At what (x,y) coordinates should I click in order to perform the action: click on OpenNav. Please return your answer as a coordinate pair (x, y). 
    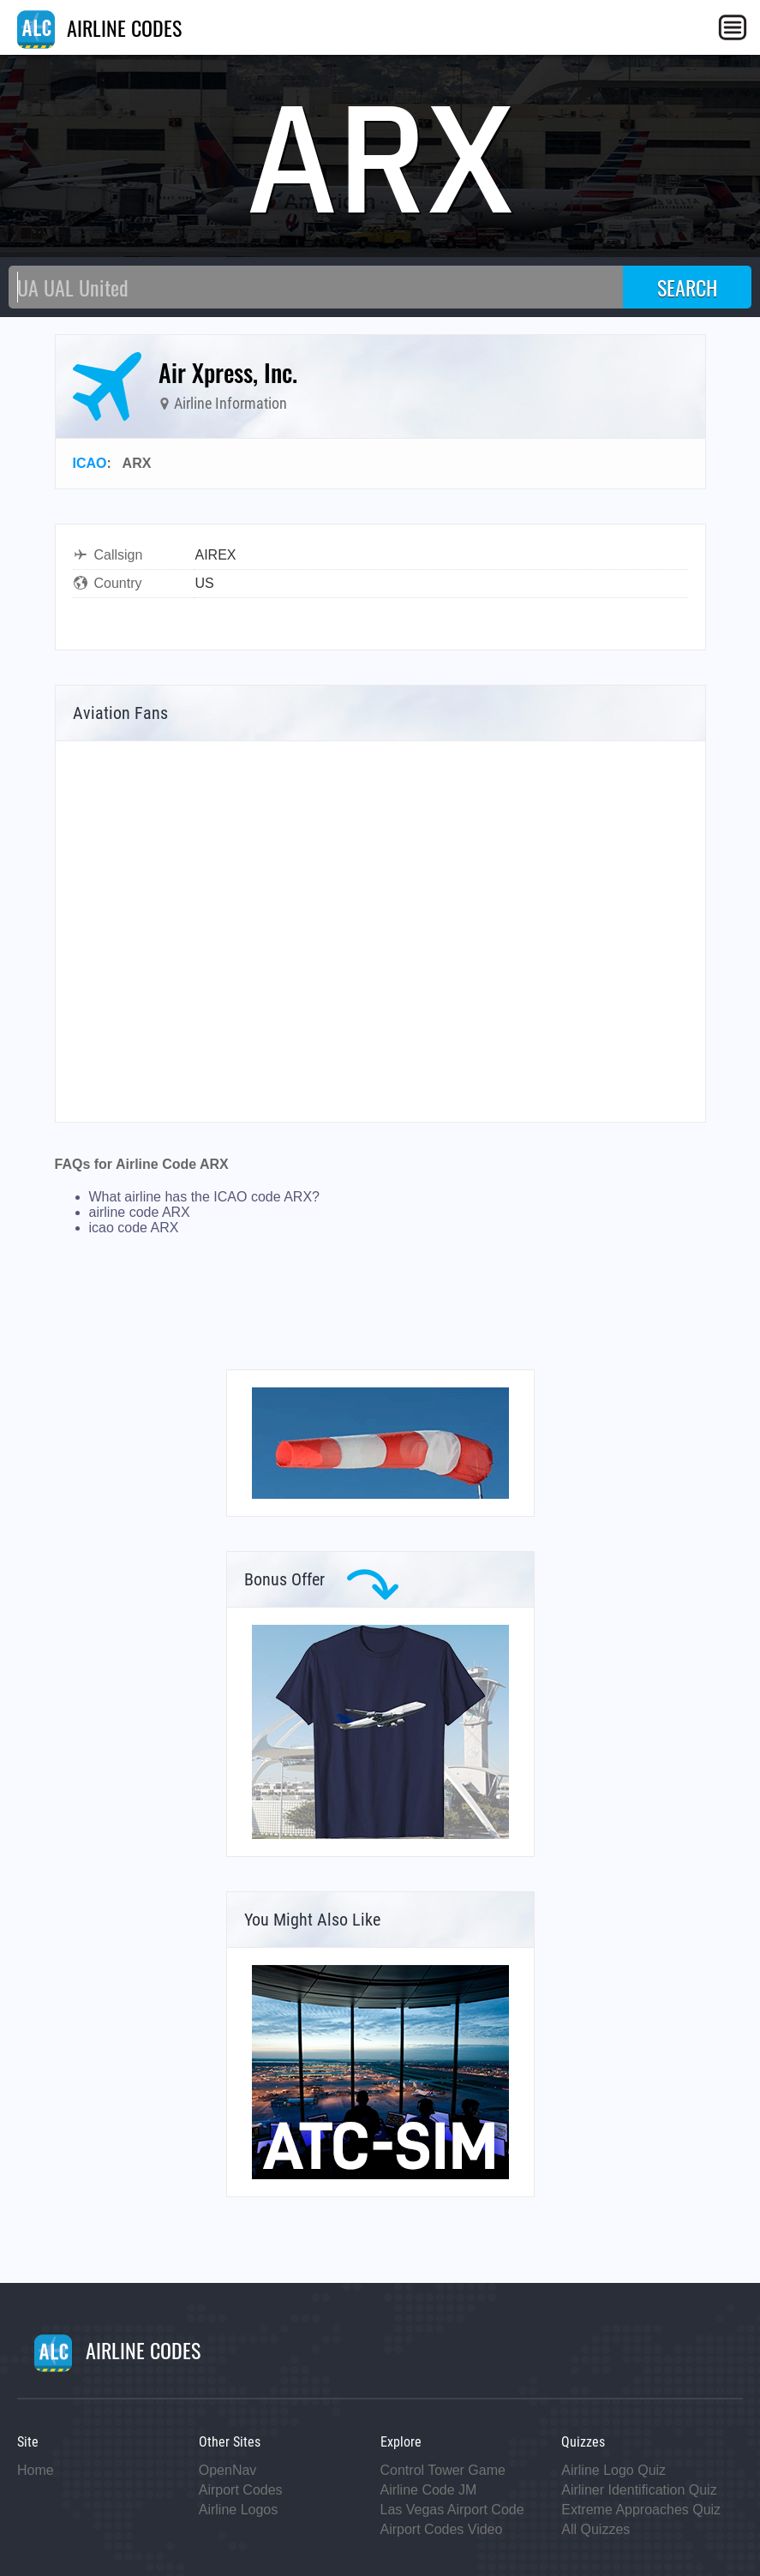
    Looking at the image, I should click on (228, 2470).